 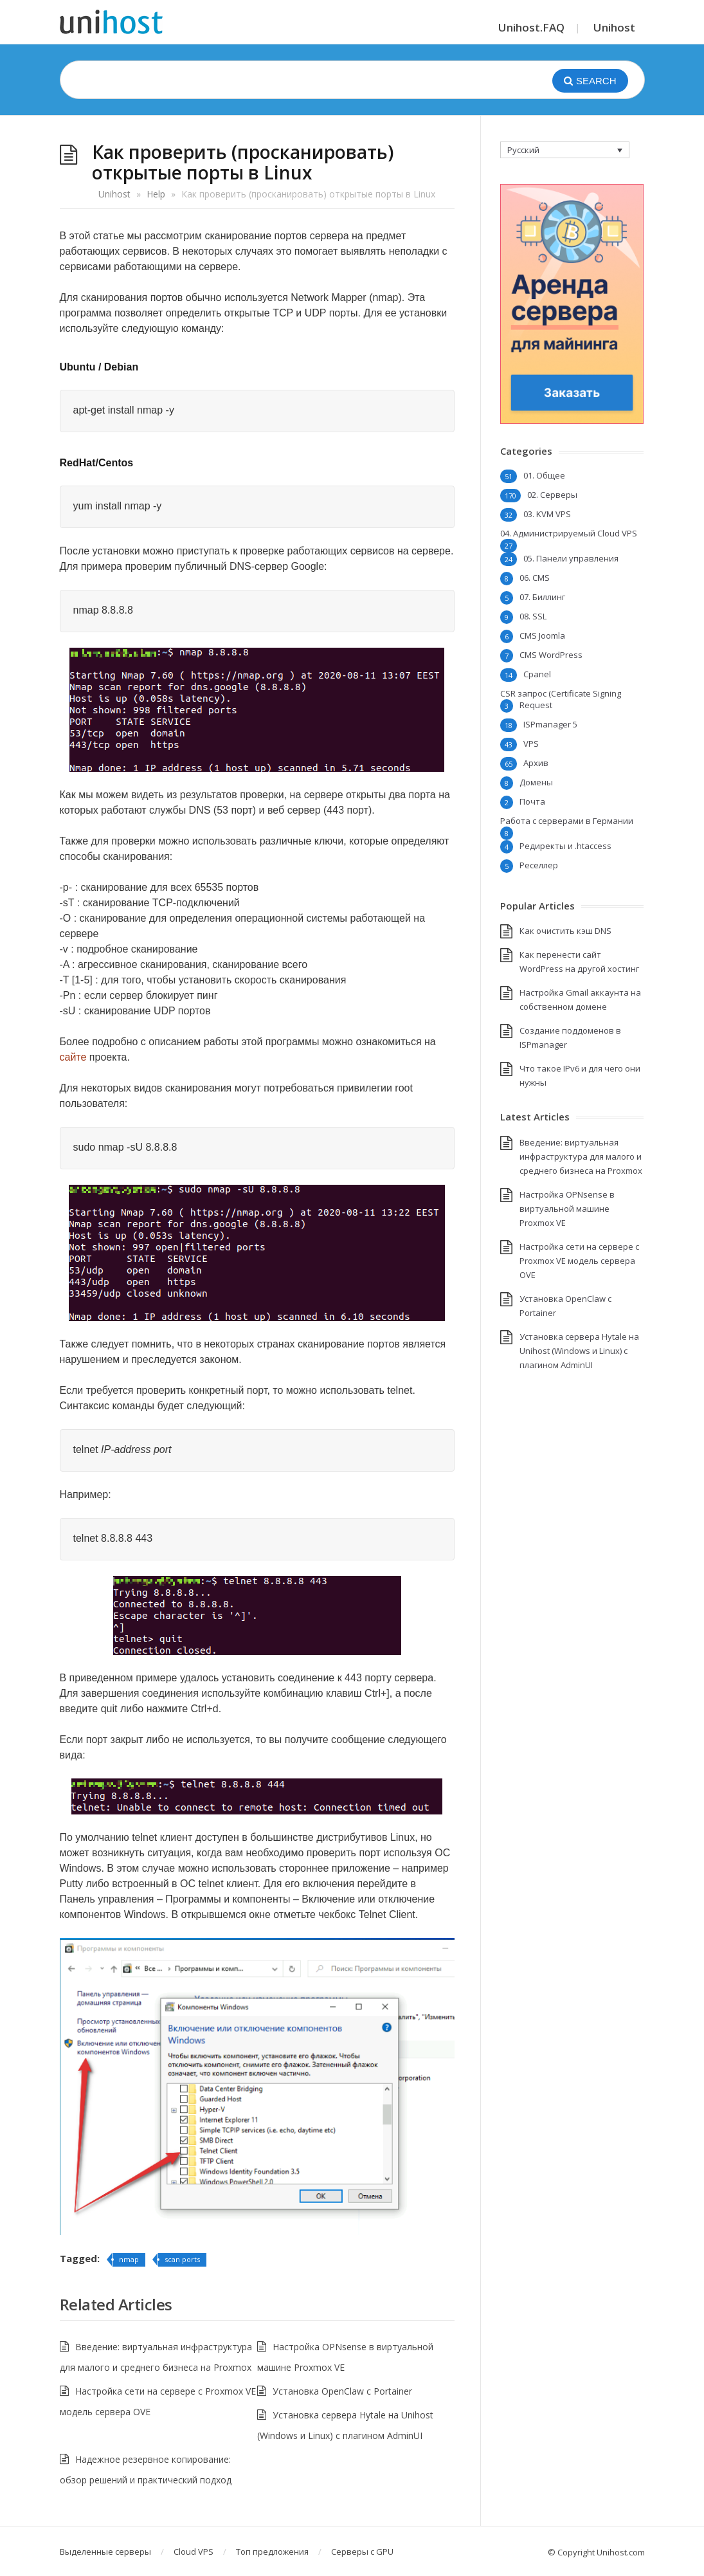 What do you see at coordinates (579, 1261) in the screenshot?
I see `Настройка сети на сервере с Proxmox VE модель сервера OVE` at bounding box center [579, 1261].